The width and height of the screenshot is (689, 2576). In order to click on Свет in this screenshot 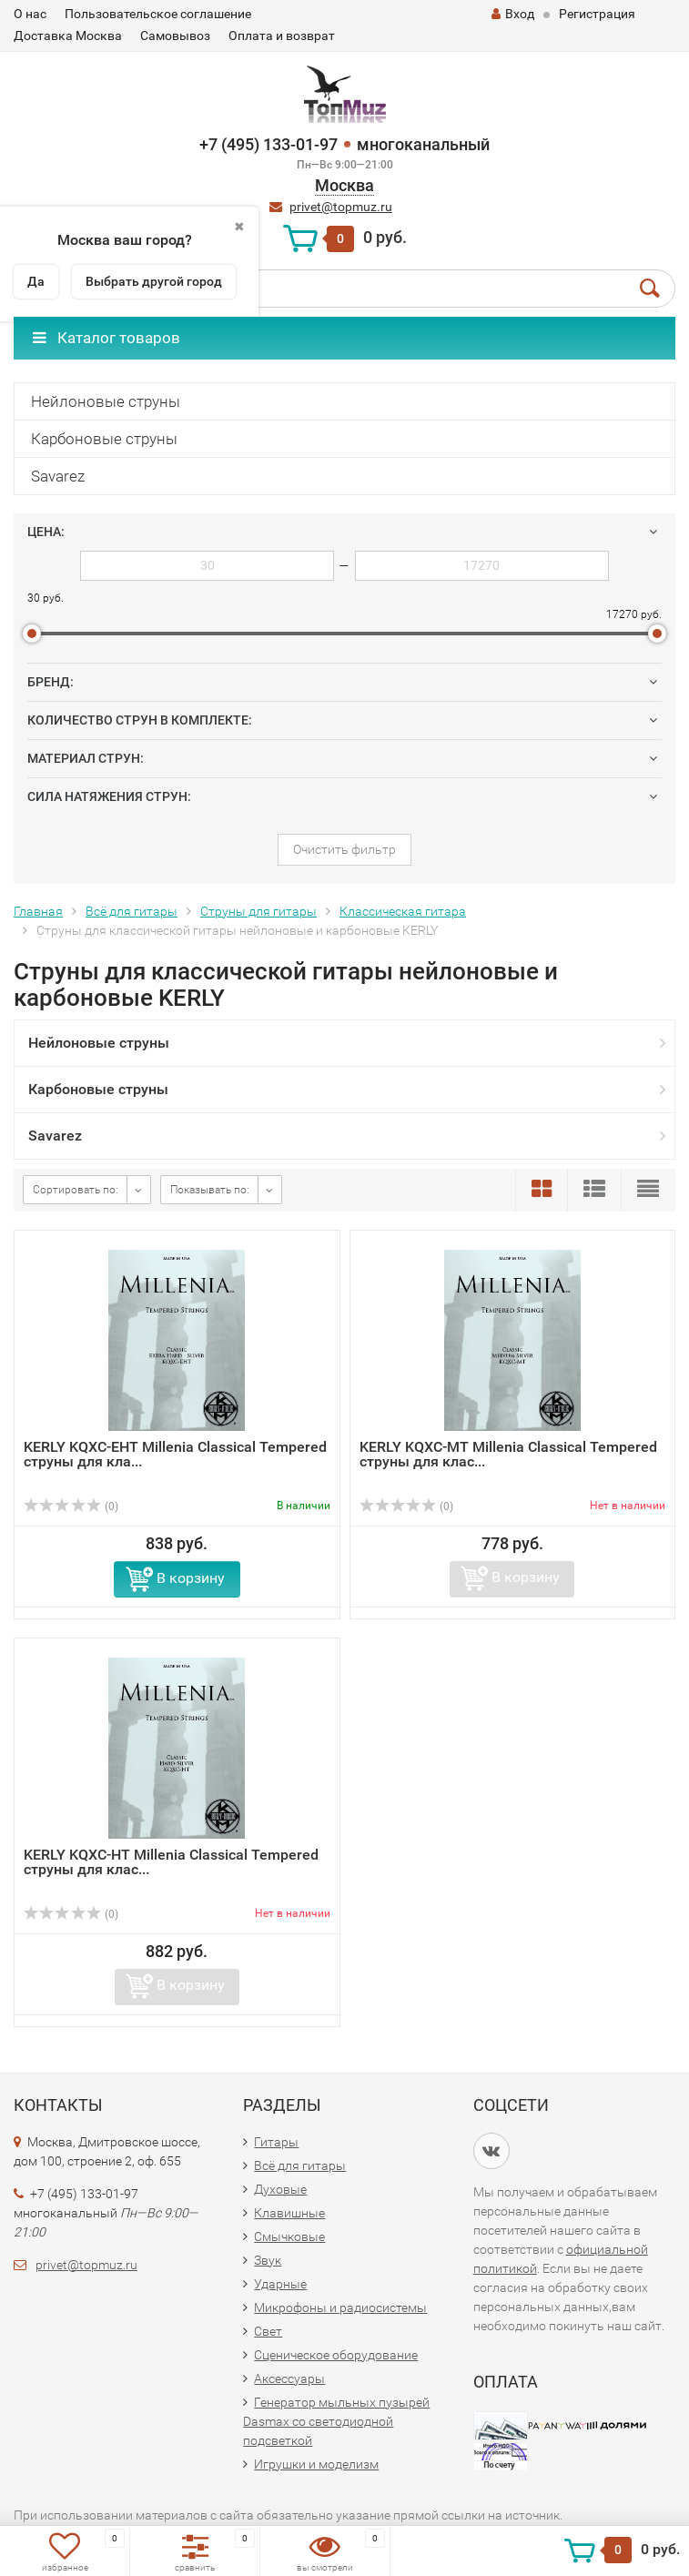, I will do `click(268, 2331)`.